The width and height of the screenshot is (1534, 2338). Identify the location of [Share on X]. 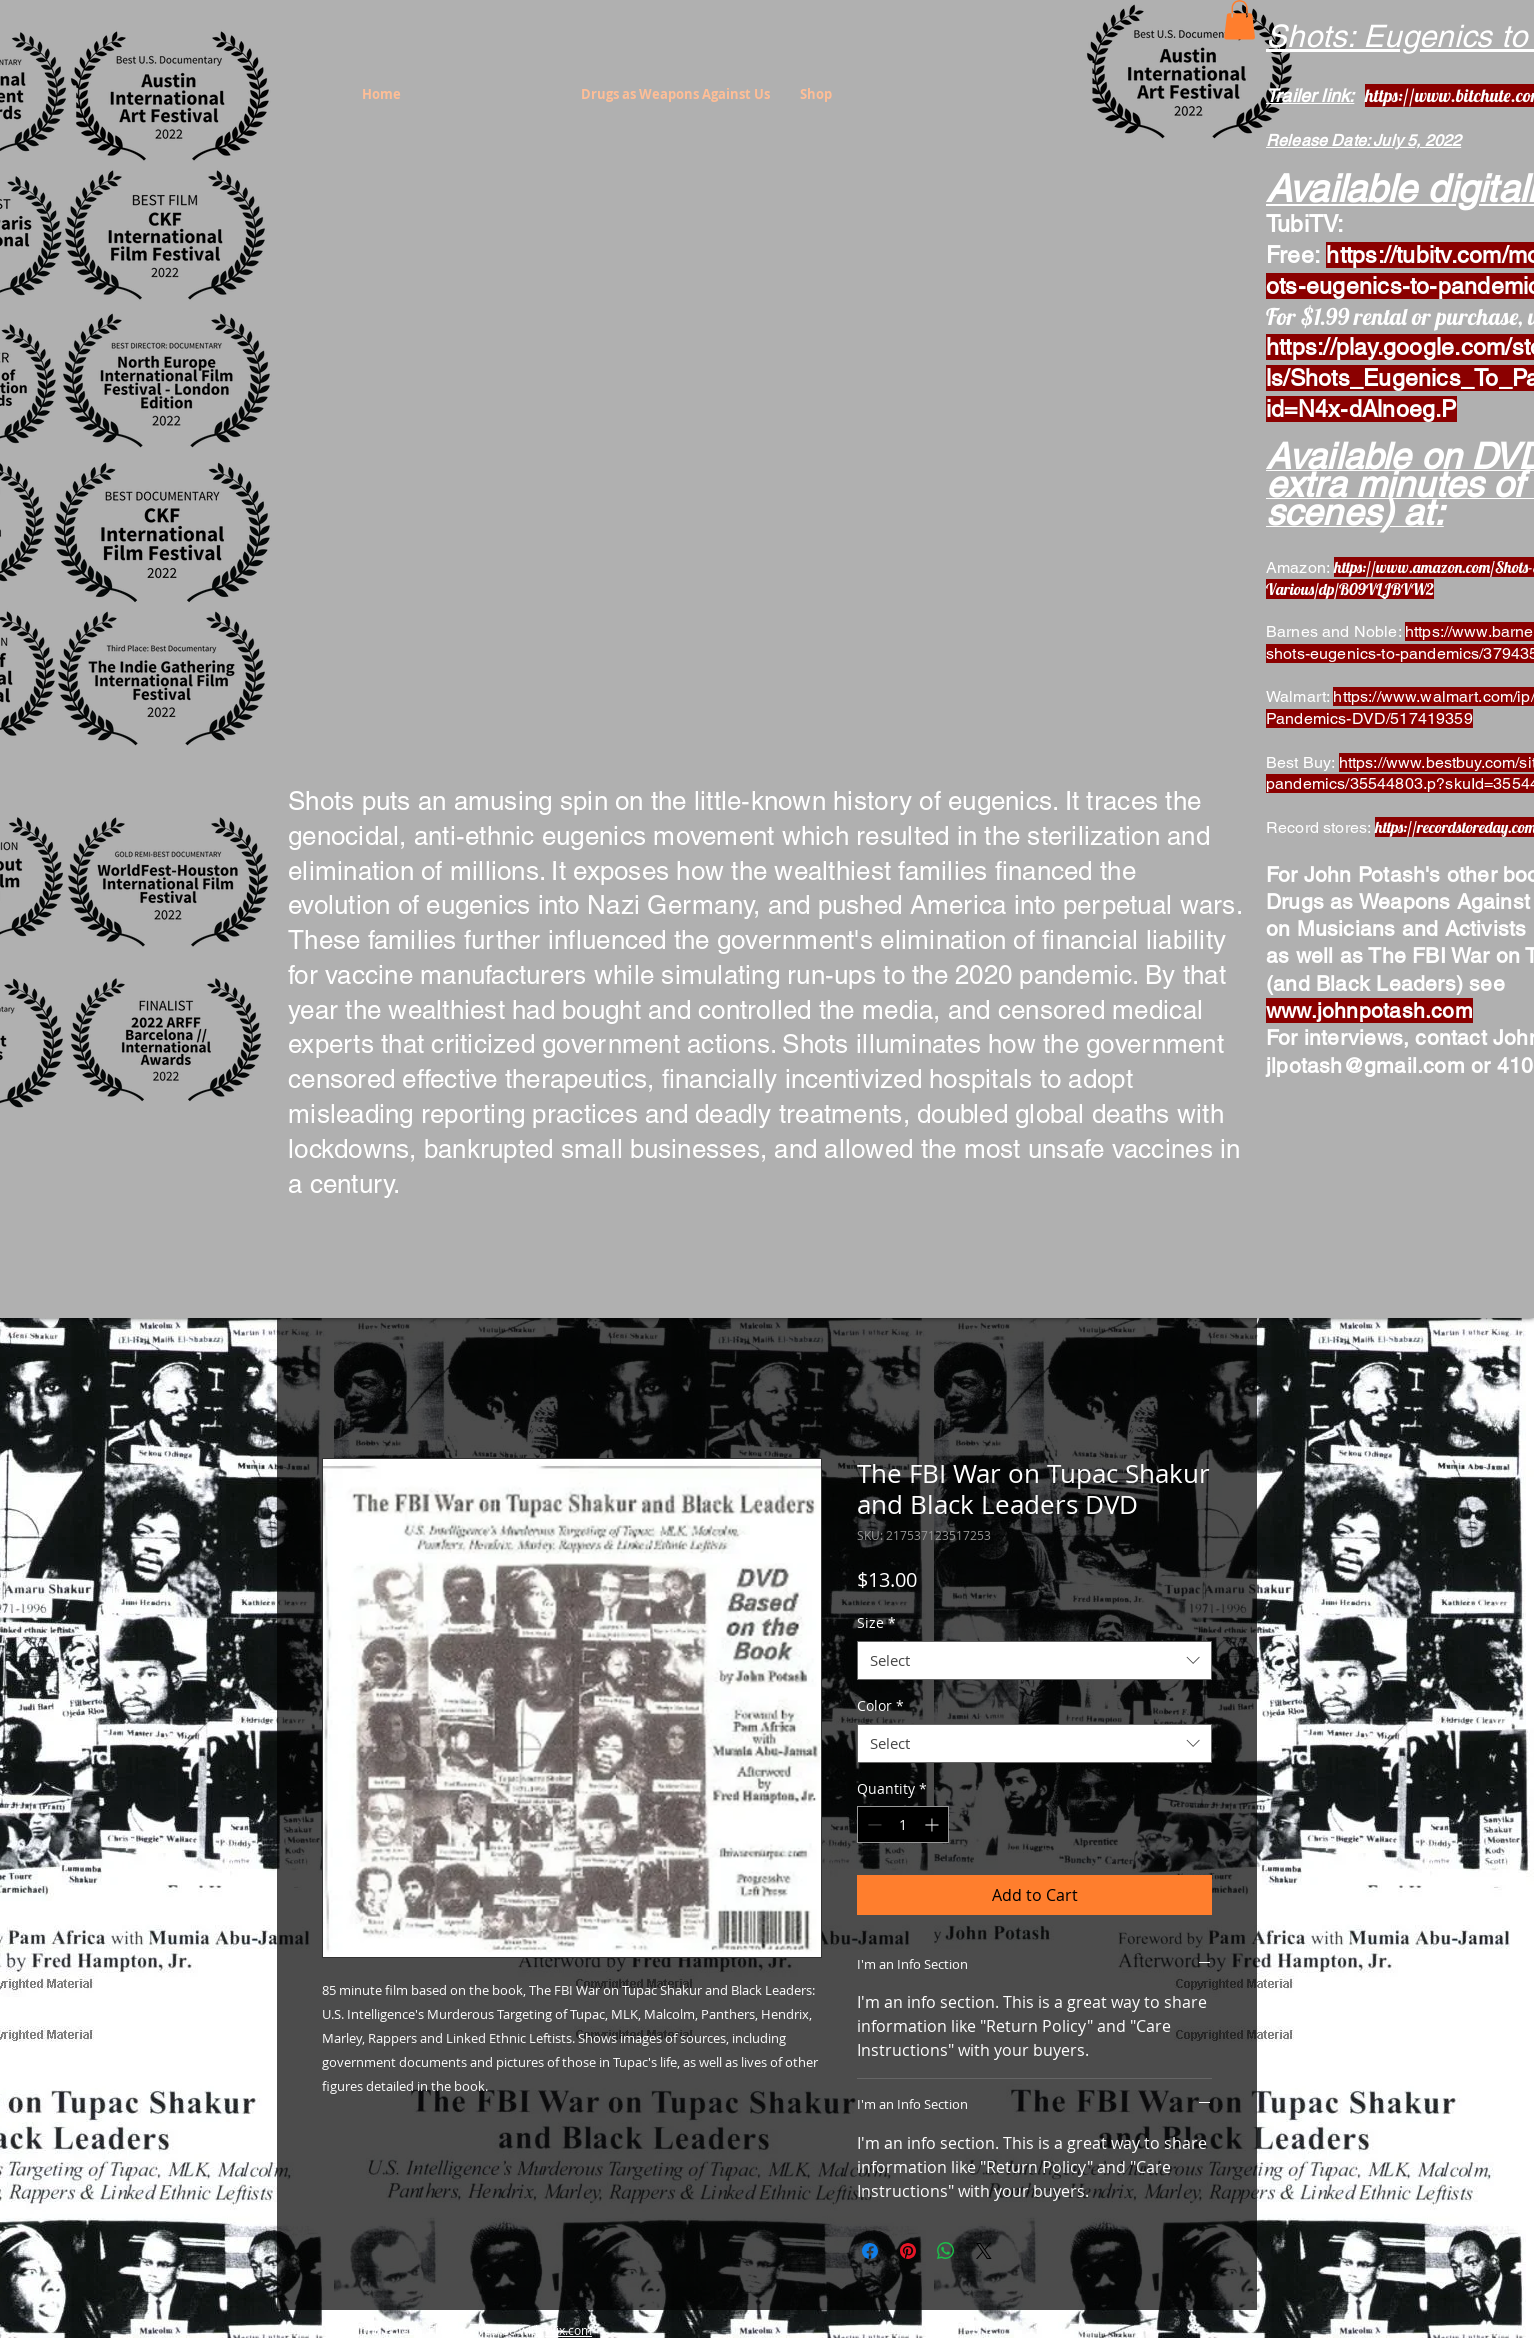
(984, 2251).